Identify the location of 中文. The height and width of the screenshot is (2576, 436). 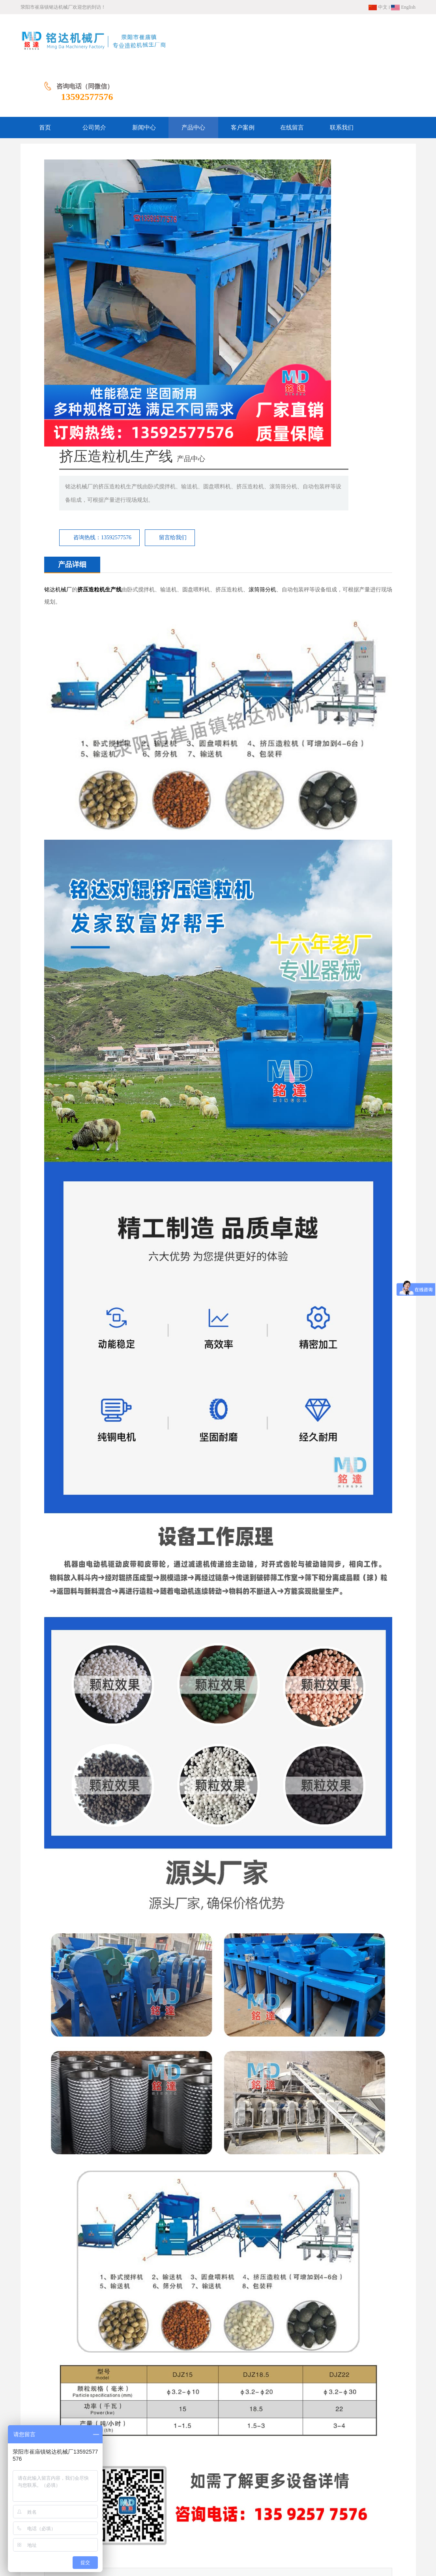
(378, 7).